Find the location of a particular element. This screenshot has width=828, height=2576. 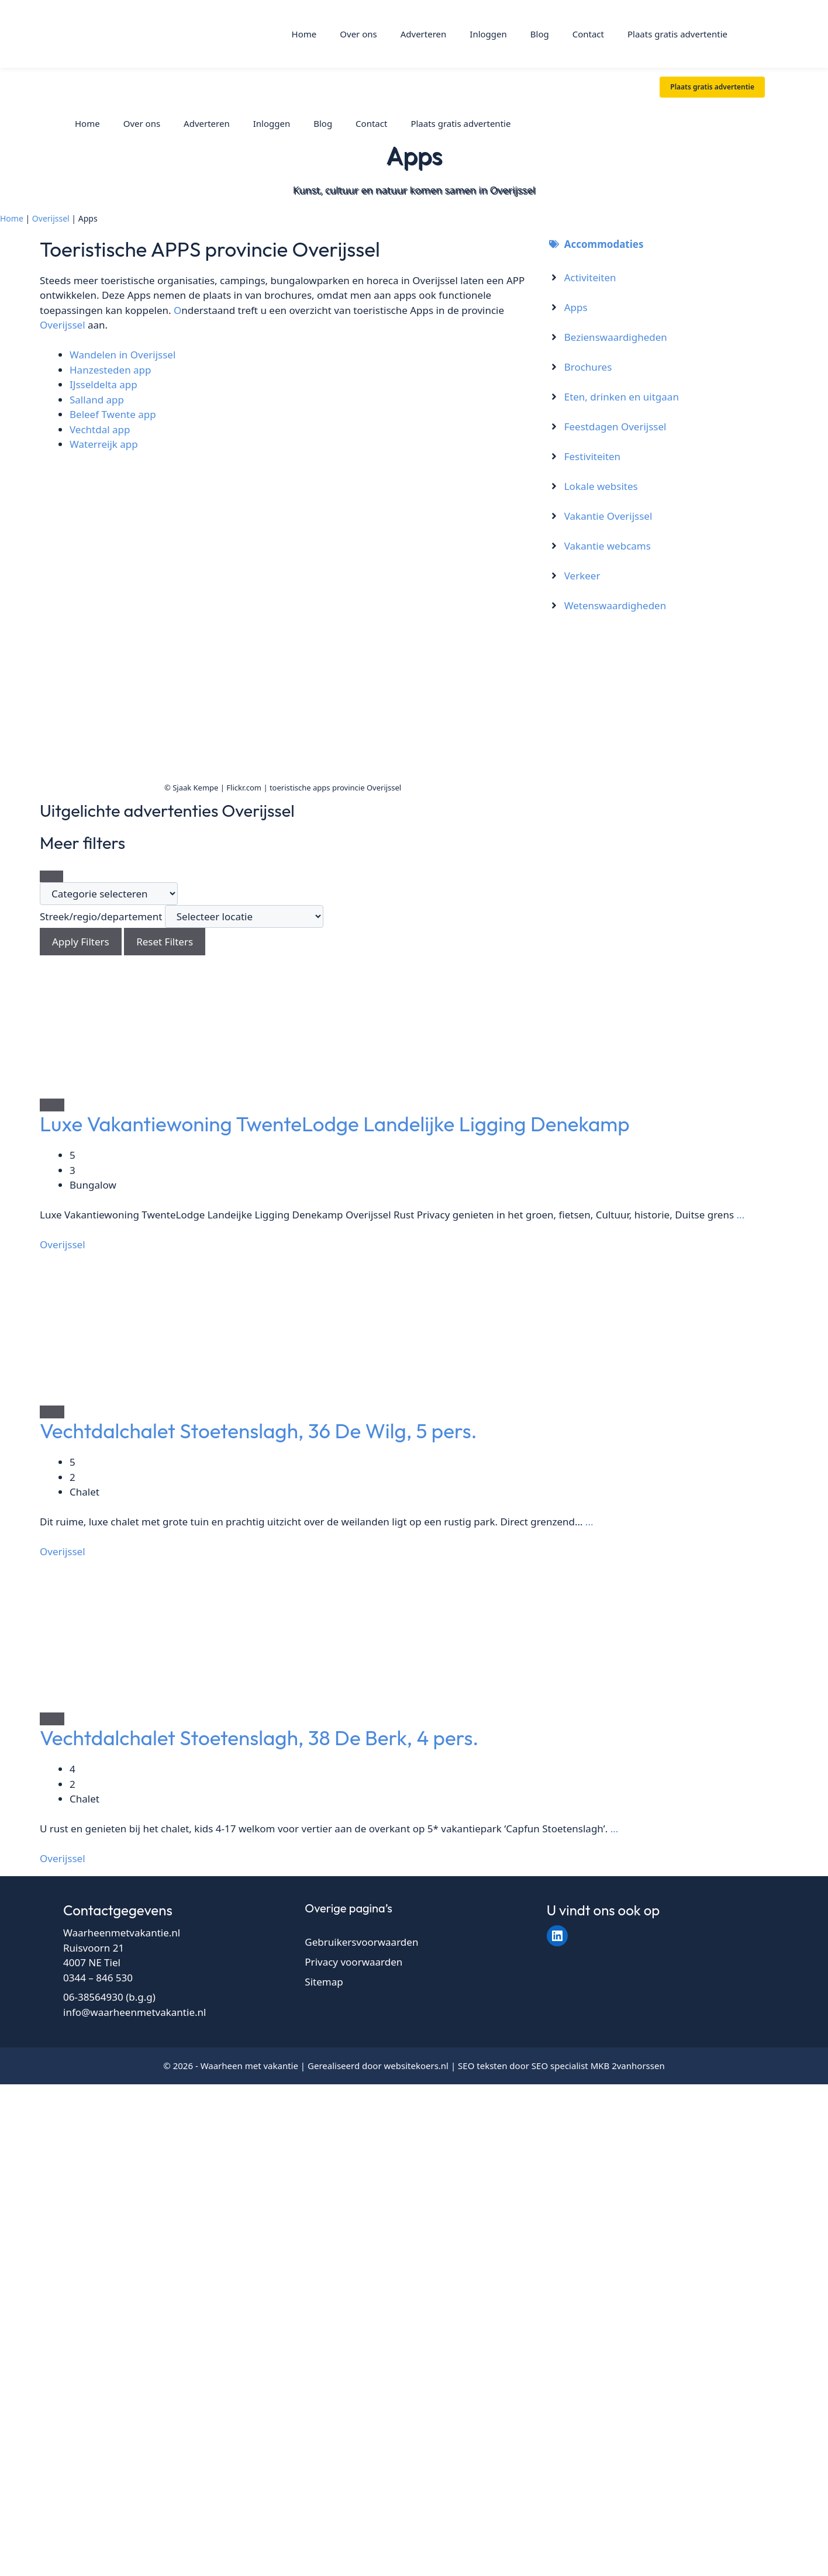

Activiteiten is located at coordinates (590, 277).